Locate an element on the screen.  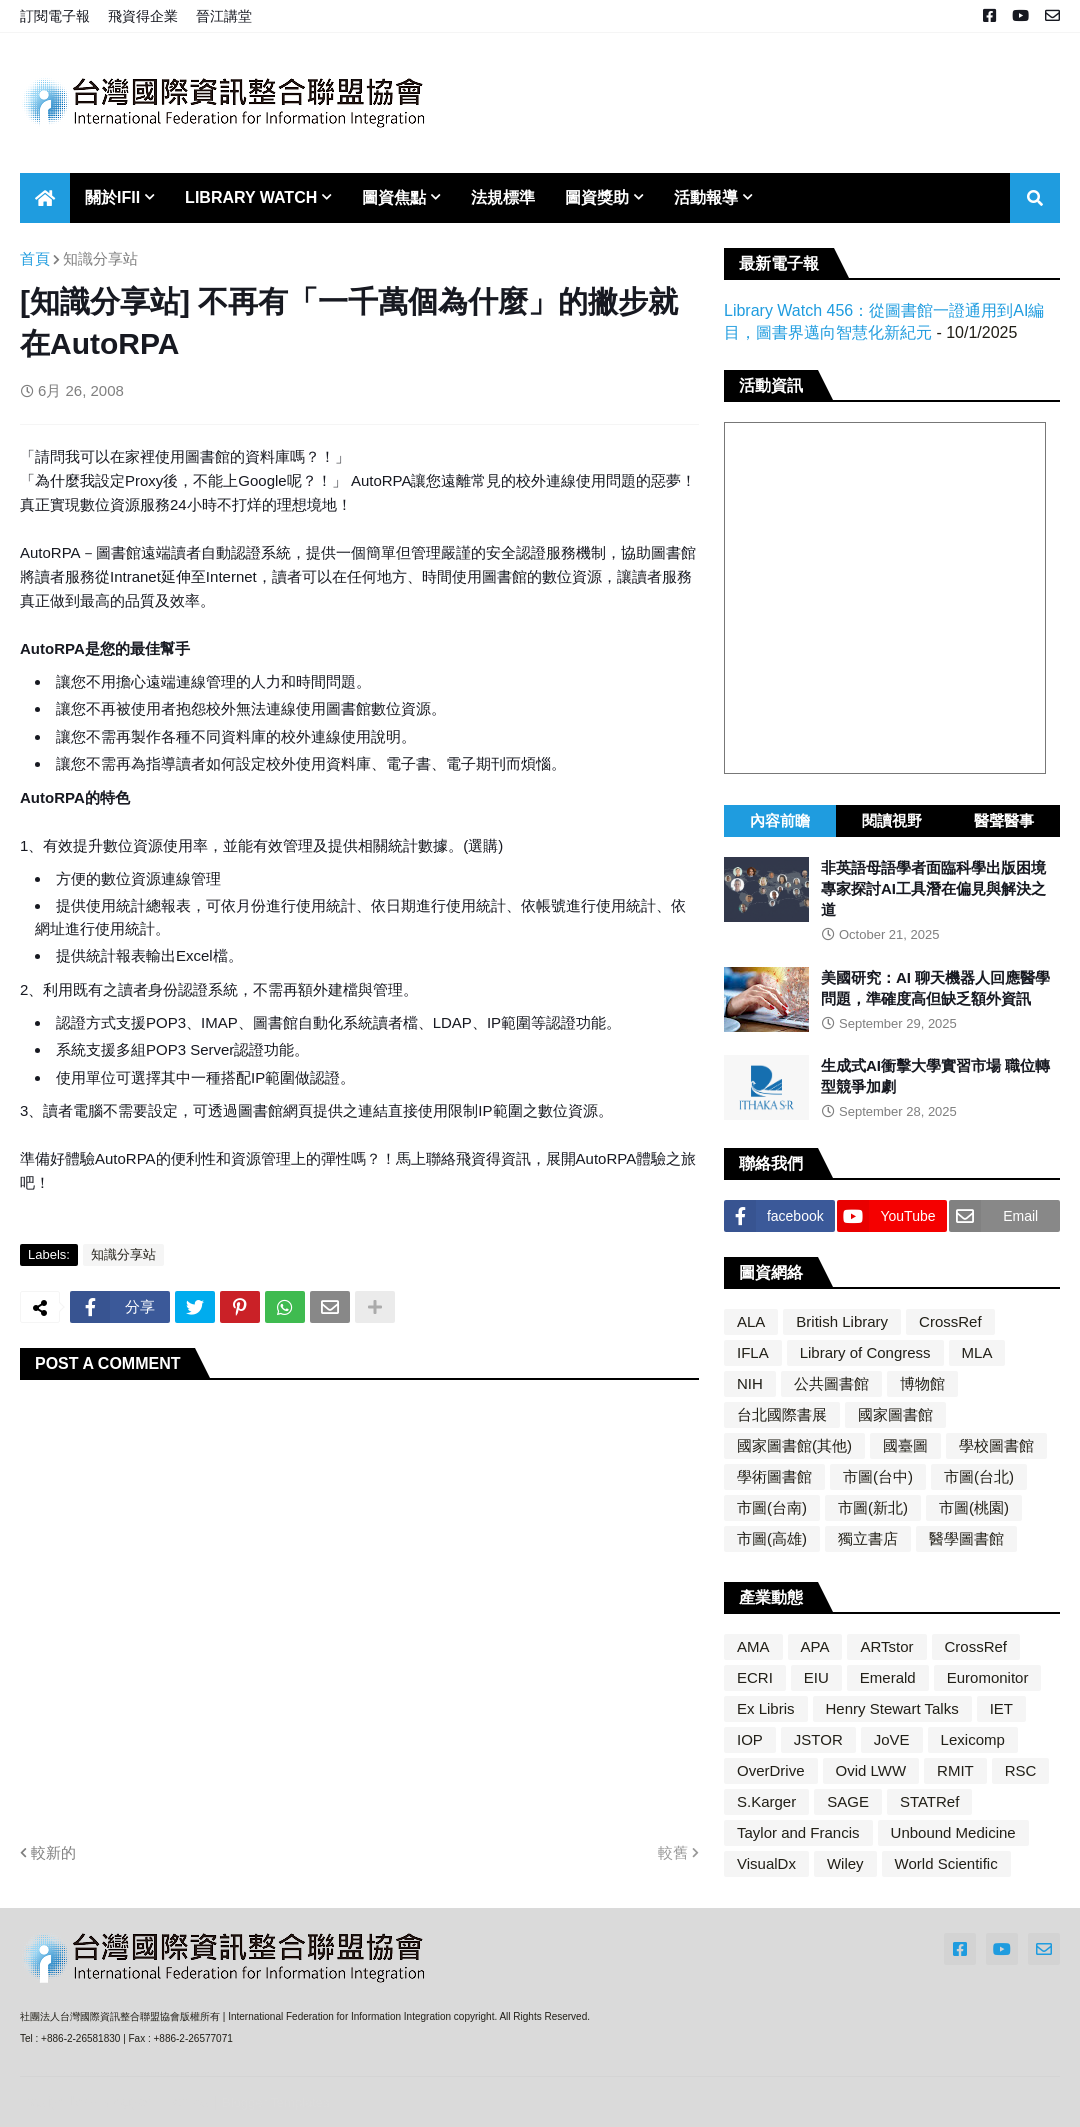
美國研究：AI 聊天機器人回應醫學問題，準確度高但缺乏額外資訊 is located at coordinates (935, 988).